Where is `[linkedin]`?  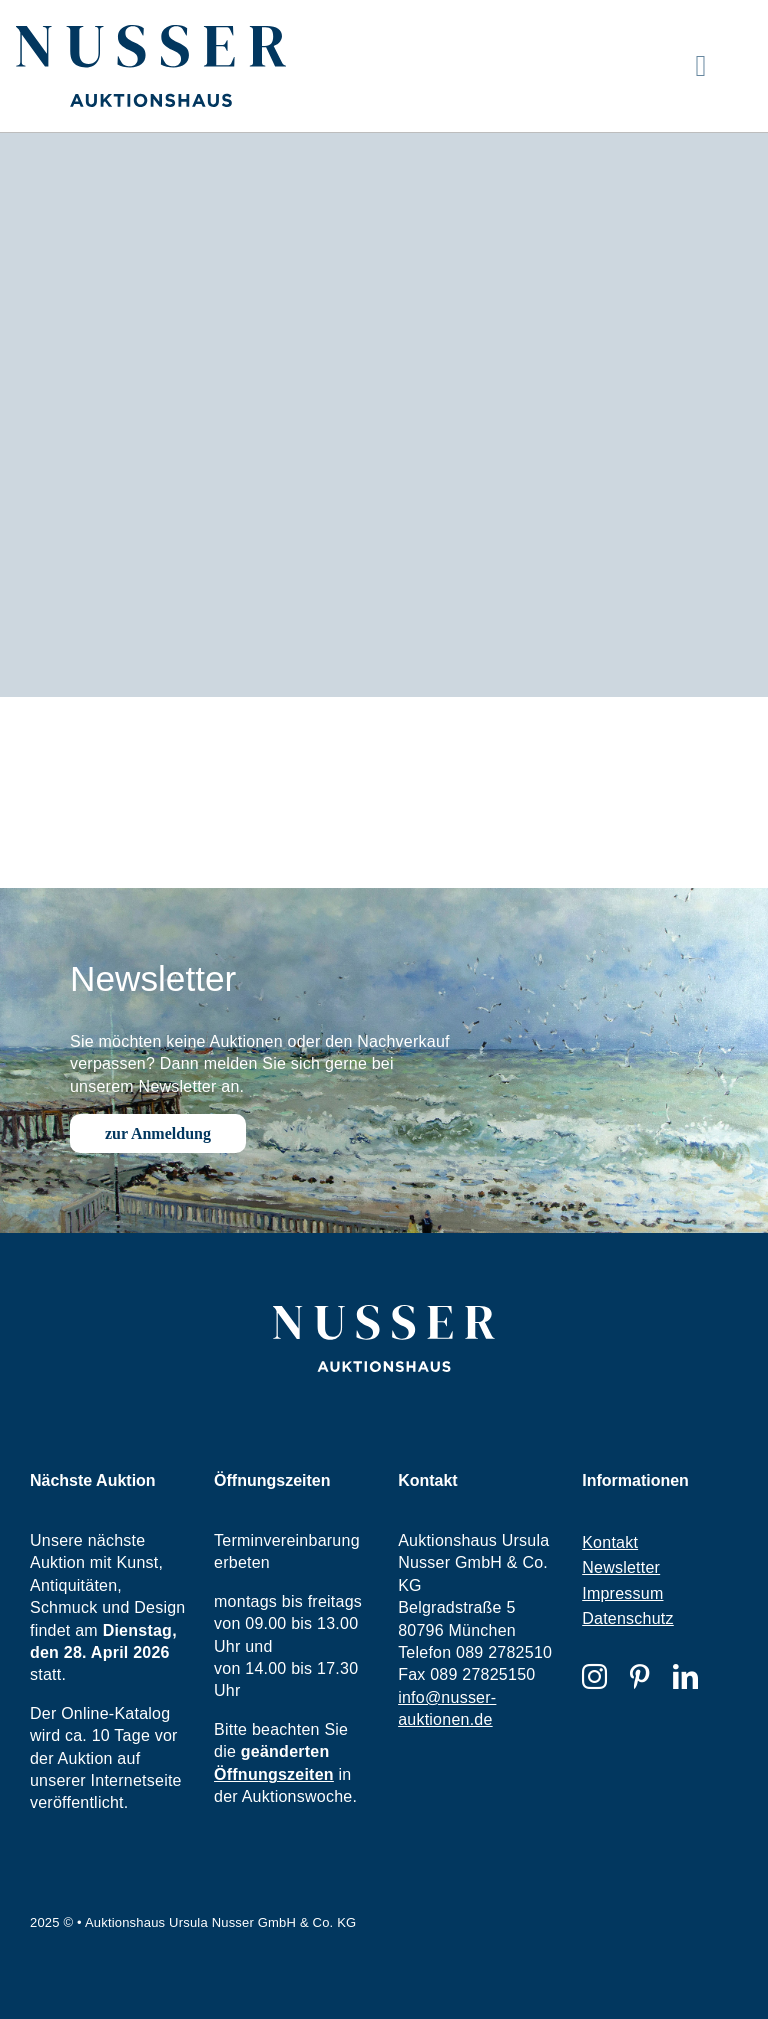
[linkedin] is located at coordinates (685, 1676).